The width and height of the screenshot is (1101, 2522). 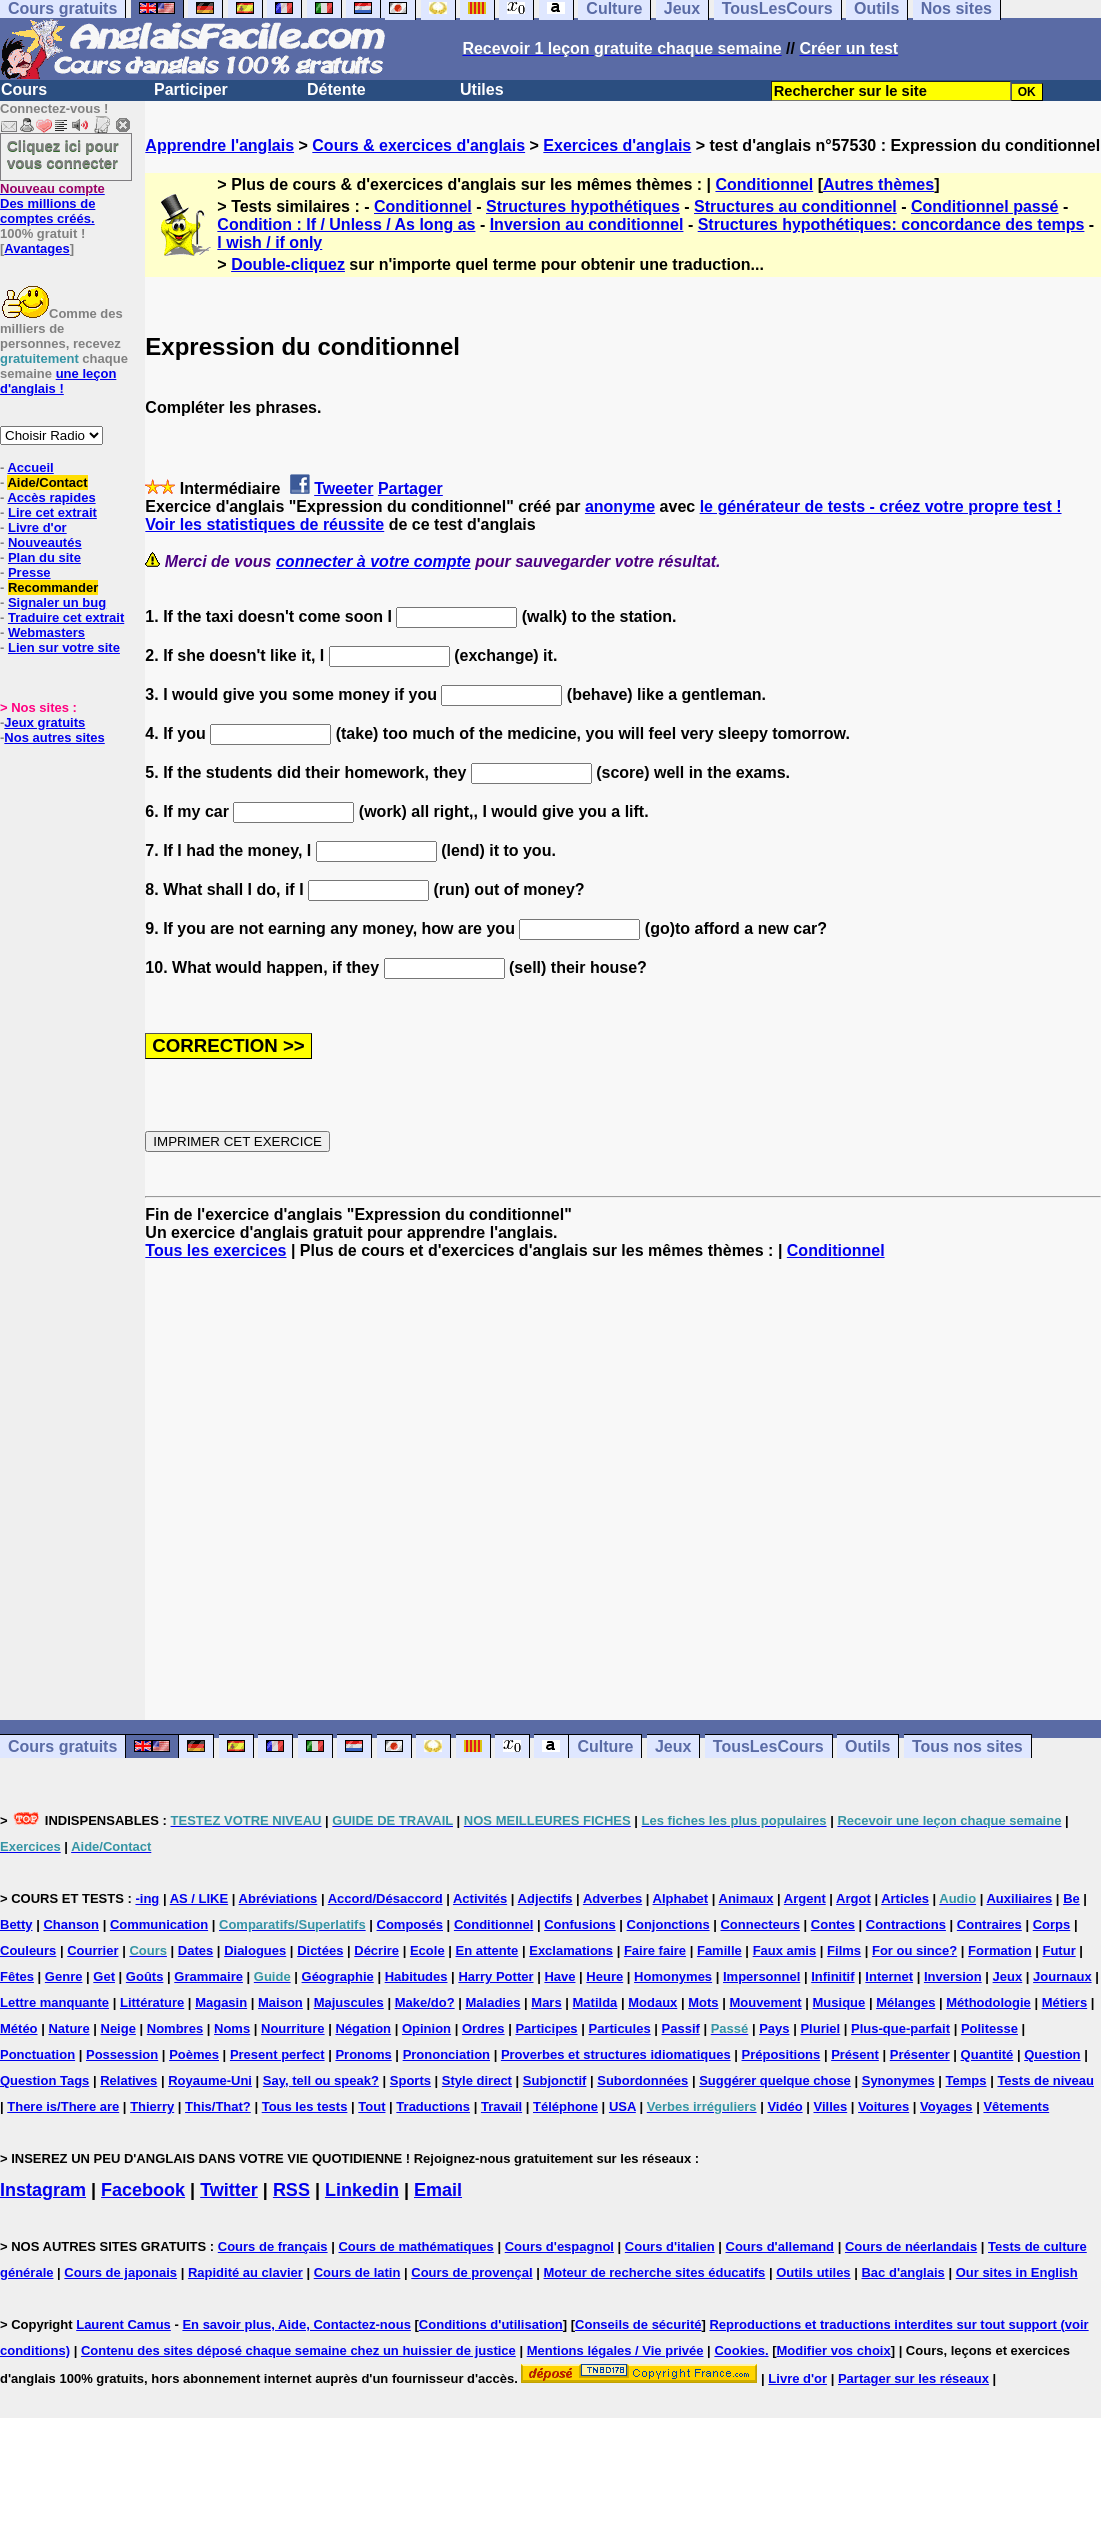 I want to click on Connecteurs, so click(x=759, y=1924).